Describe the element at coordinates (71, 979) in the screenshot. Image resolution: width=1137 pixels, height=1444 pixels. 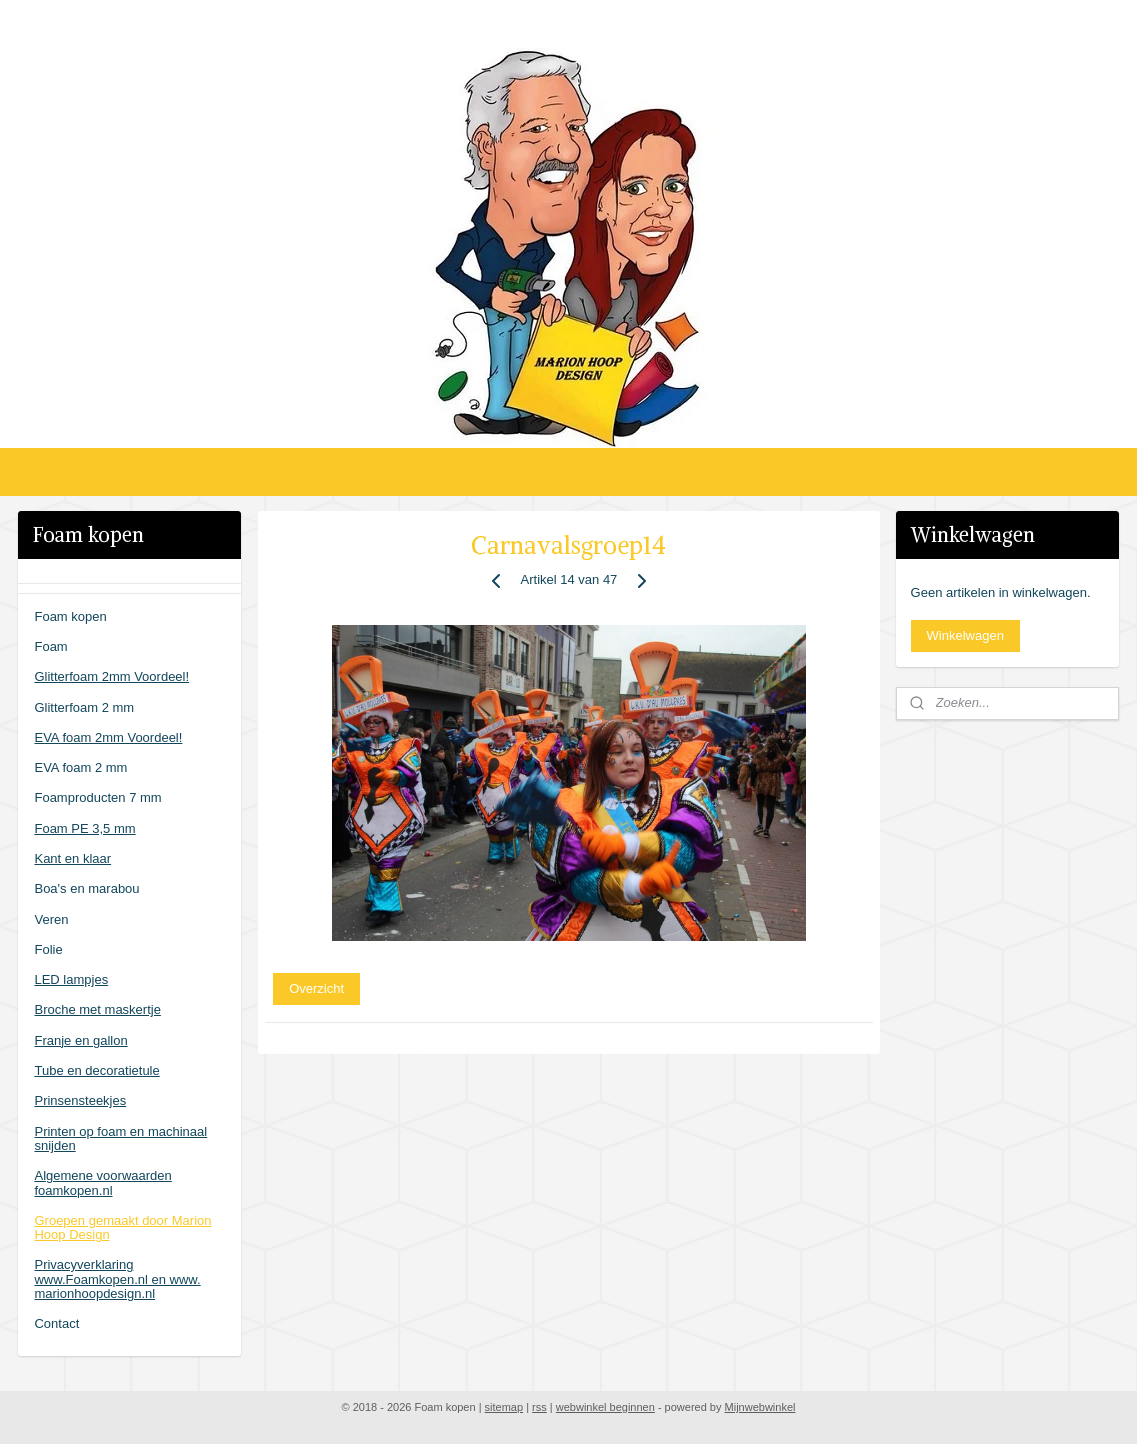
I see `LED lampjes` at that location.